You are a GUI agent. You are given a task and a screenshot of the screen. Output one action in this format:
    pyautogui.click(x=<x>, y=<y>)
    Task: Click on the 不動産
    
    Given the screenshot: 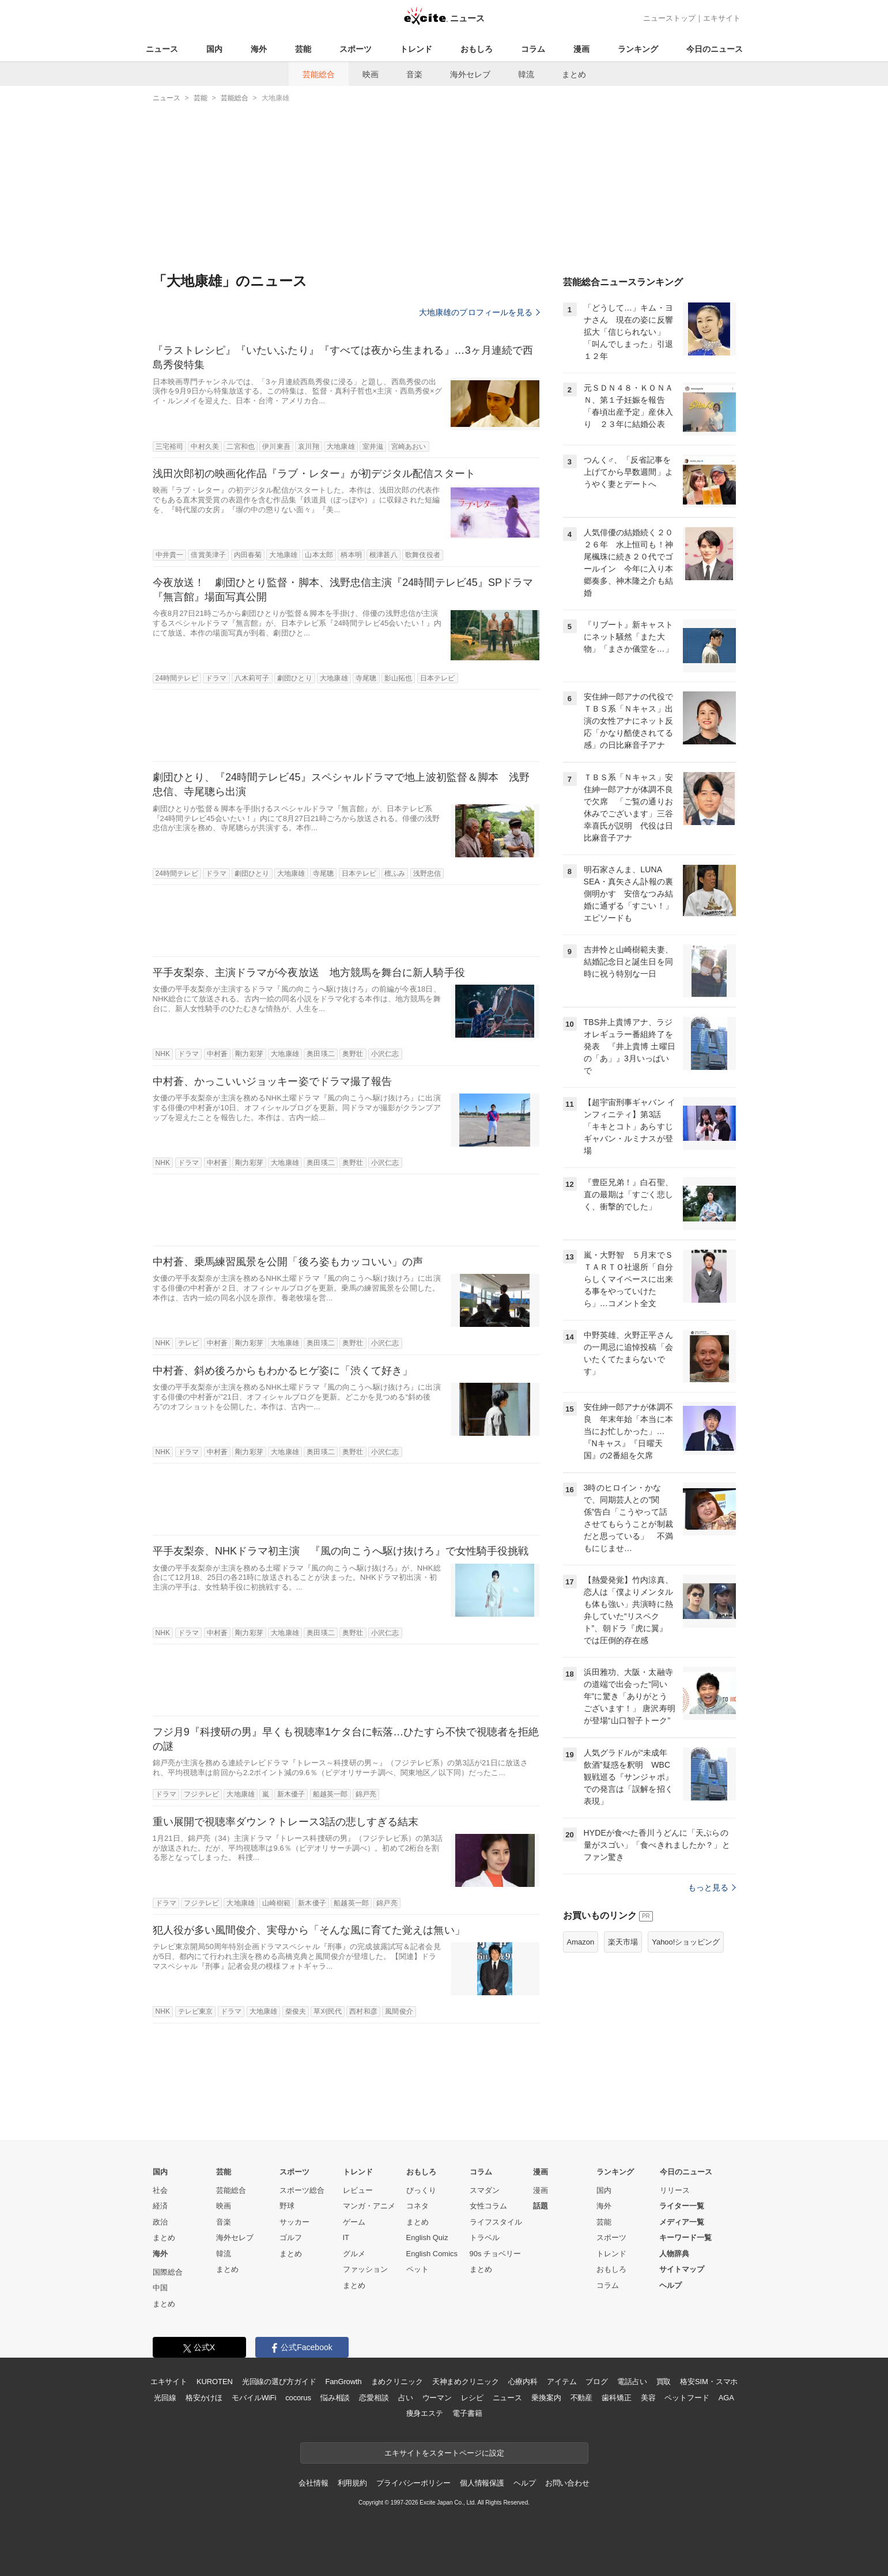 What is the action you would take?
    pyautogui.click(x=581, y=2397)
    